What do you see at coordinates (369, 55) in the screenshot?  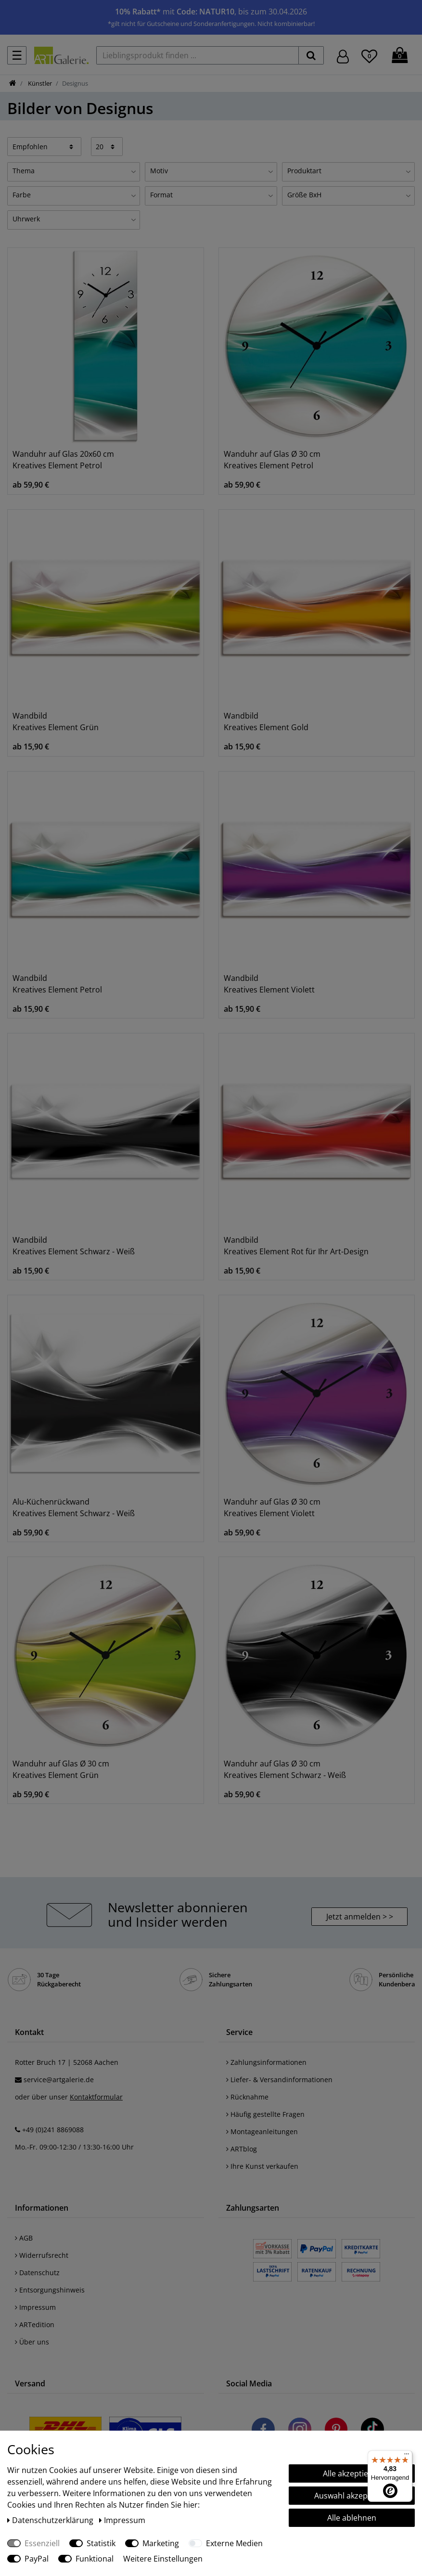 I see `[Wunschliste]` at bounding box center [369, 55].